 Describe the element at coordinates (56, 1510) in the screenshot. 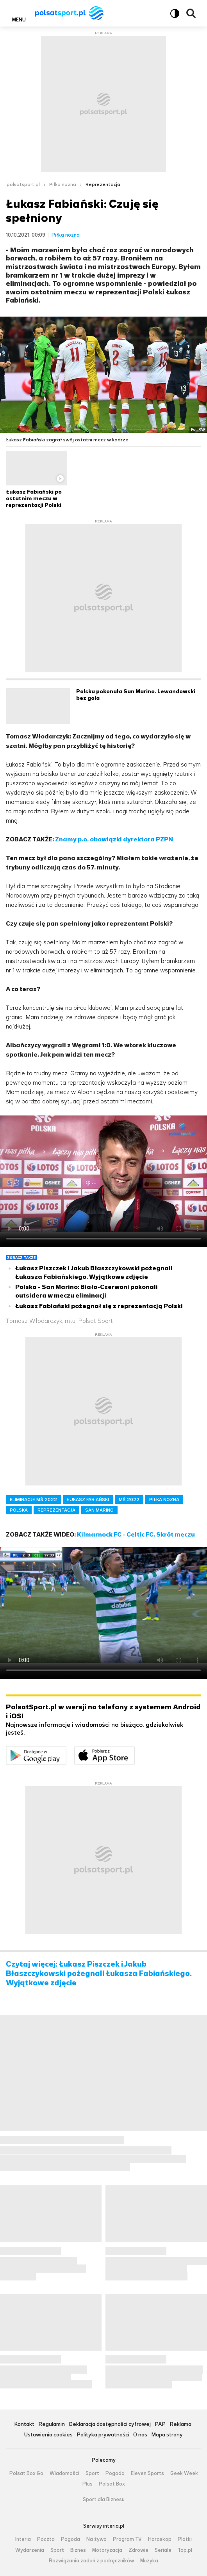

I see `REPREZENTACJA` at that location.